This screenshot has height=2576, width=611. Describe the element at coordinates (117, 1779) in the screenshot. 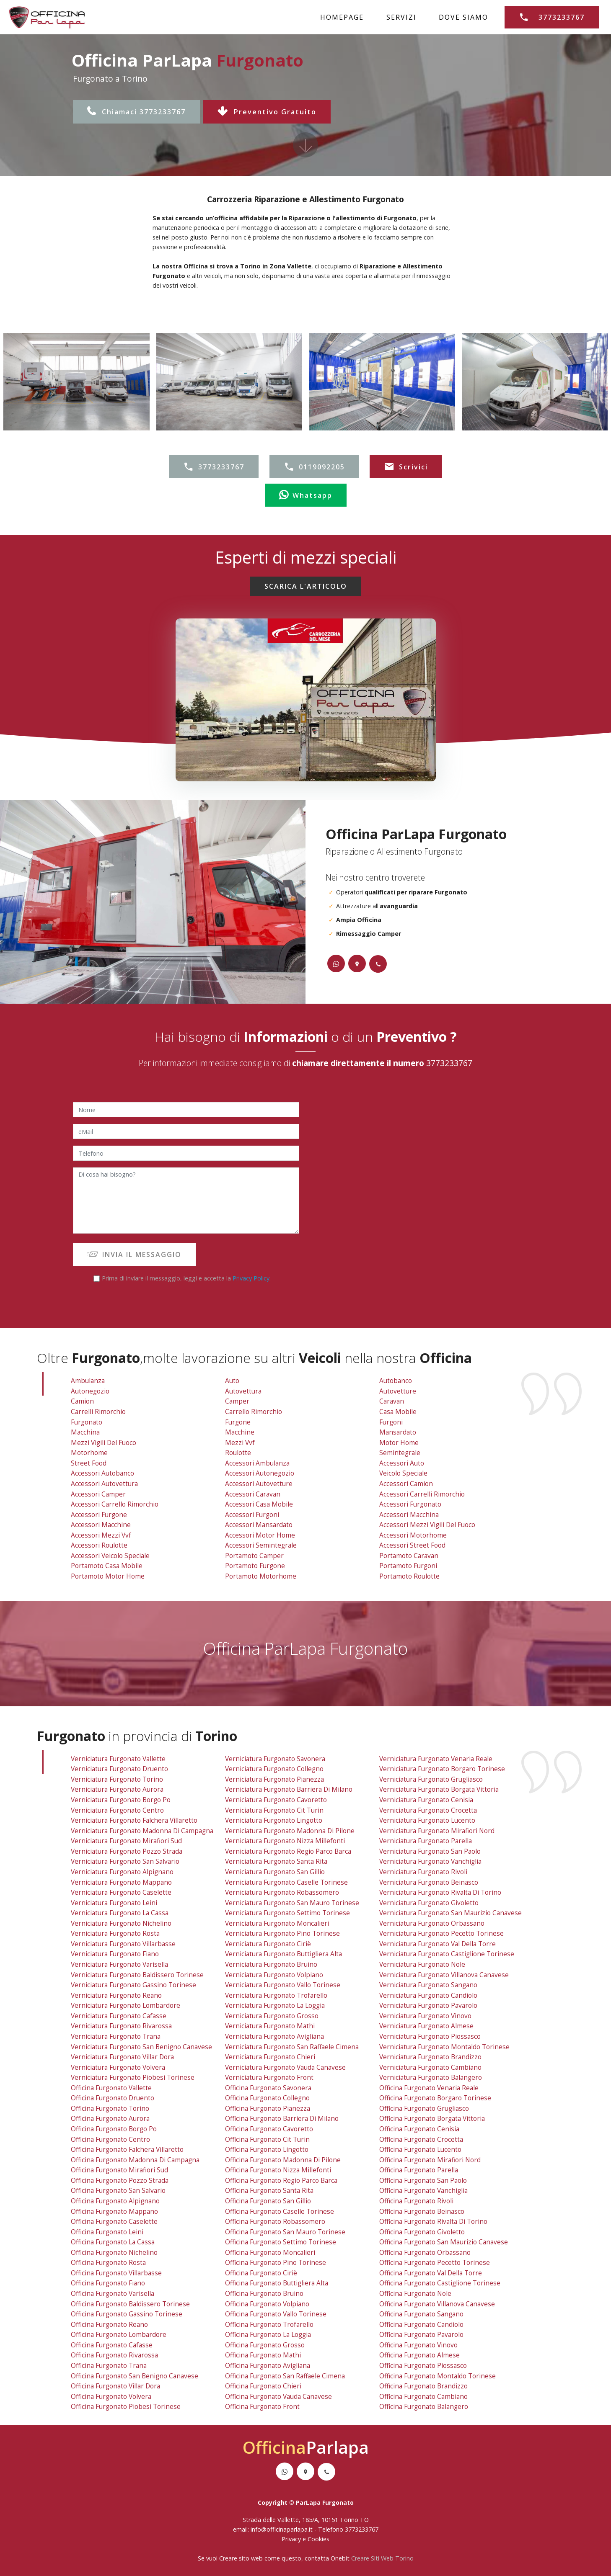

I see `verniciatura furgonato torino` at that location.